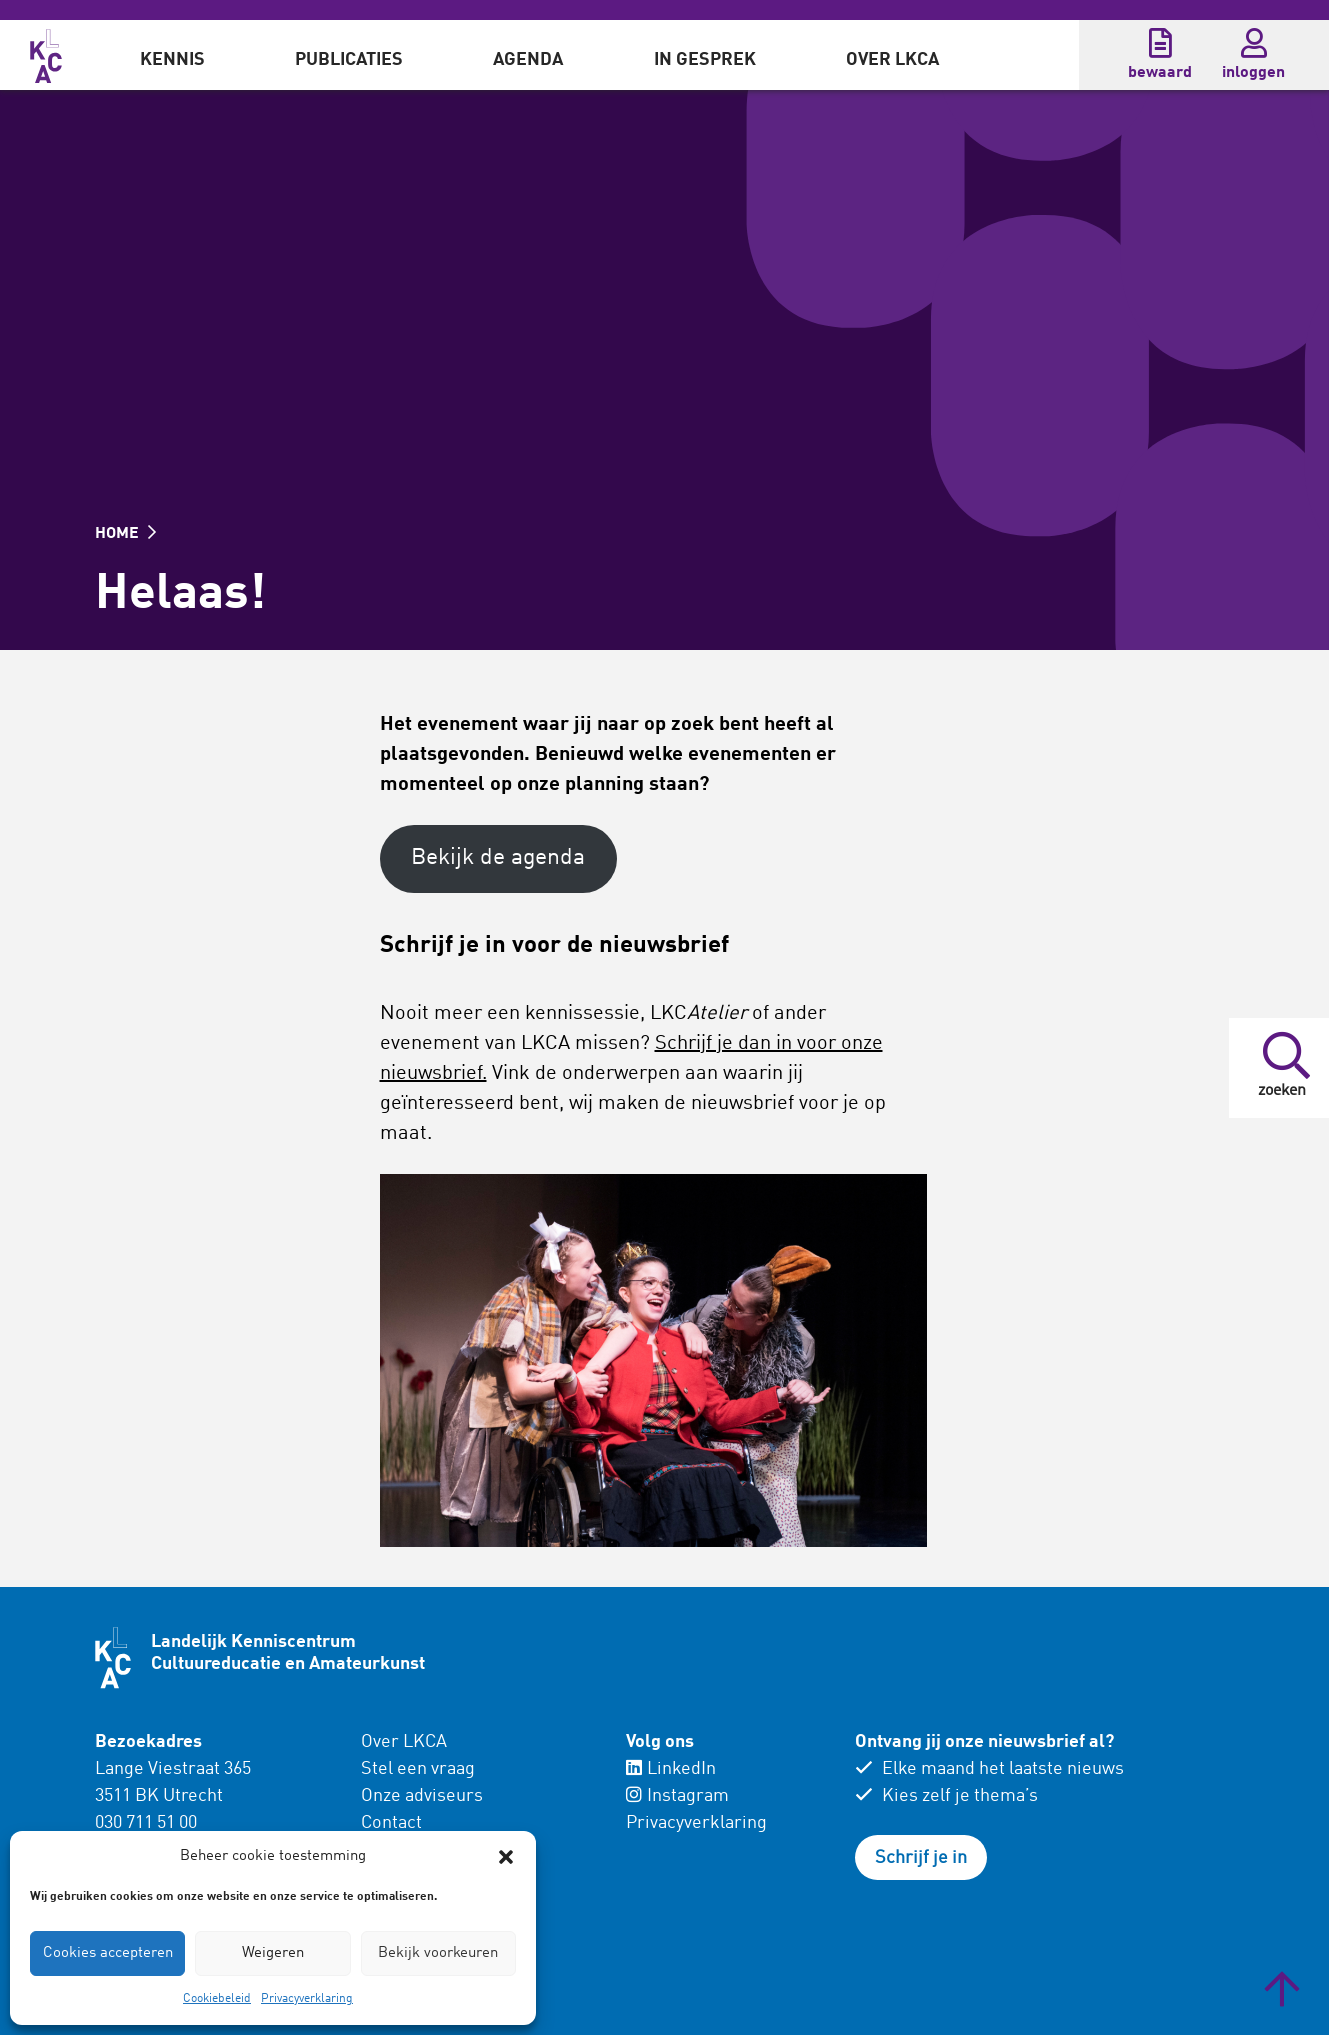  I want to click on Agenda, so click(528, 60).